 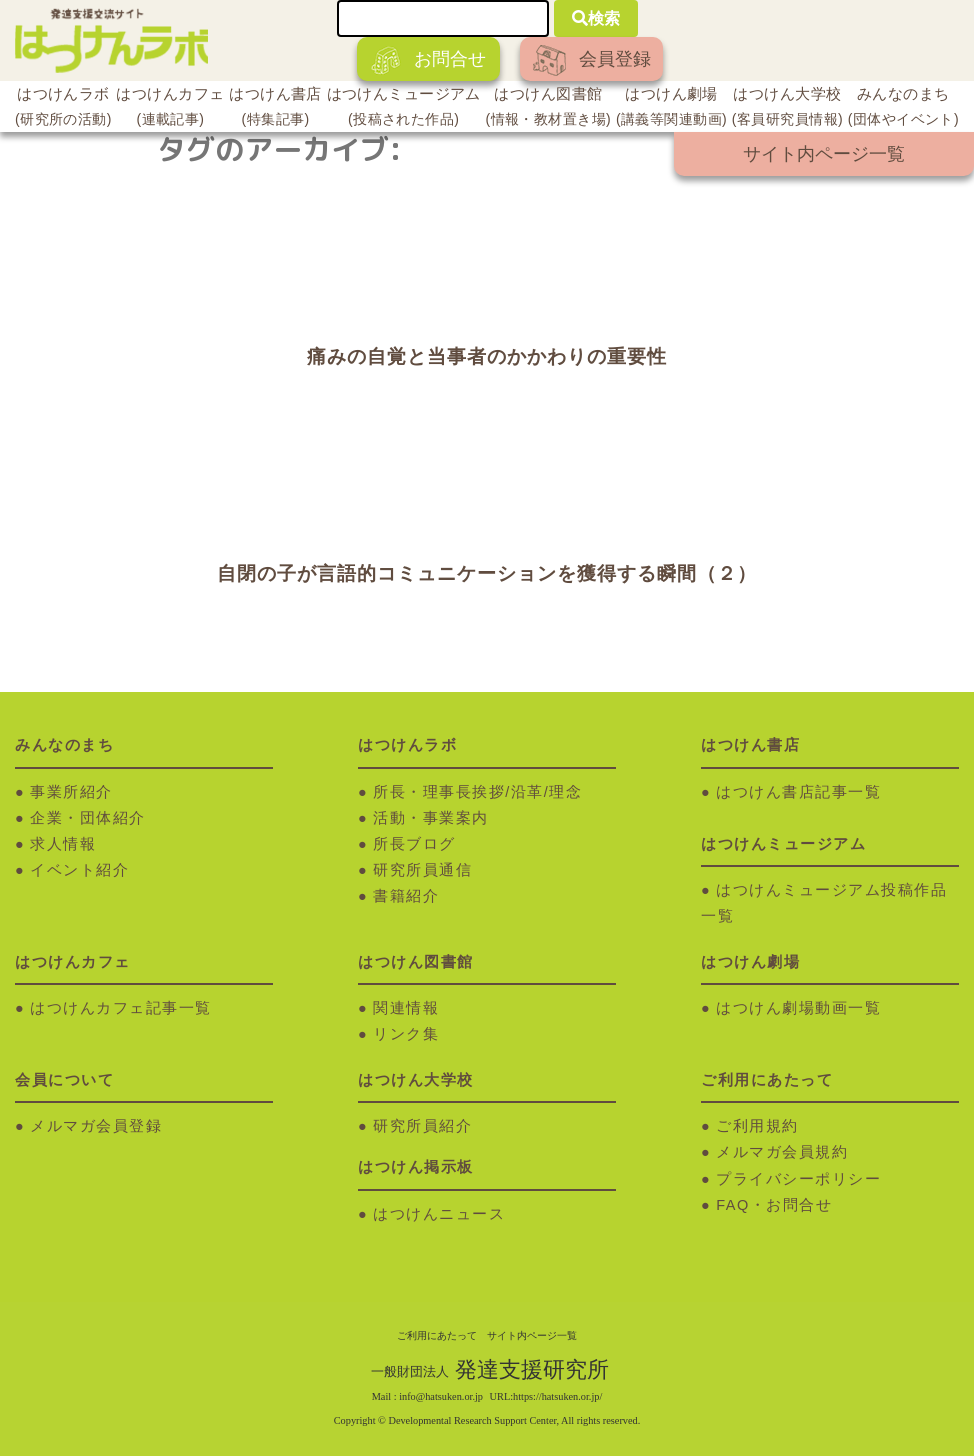 I want to click on リンク集, so click(x=406, y=1034).